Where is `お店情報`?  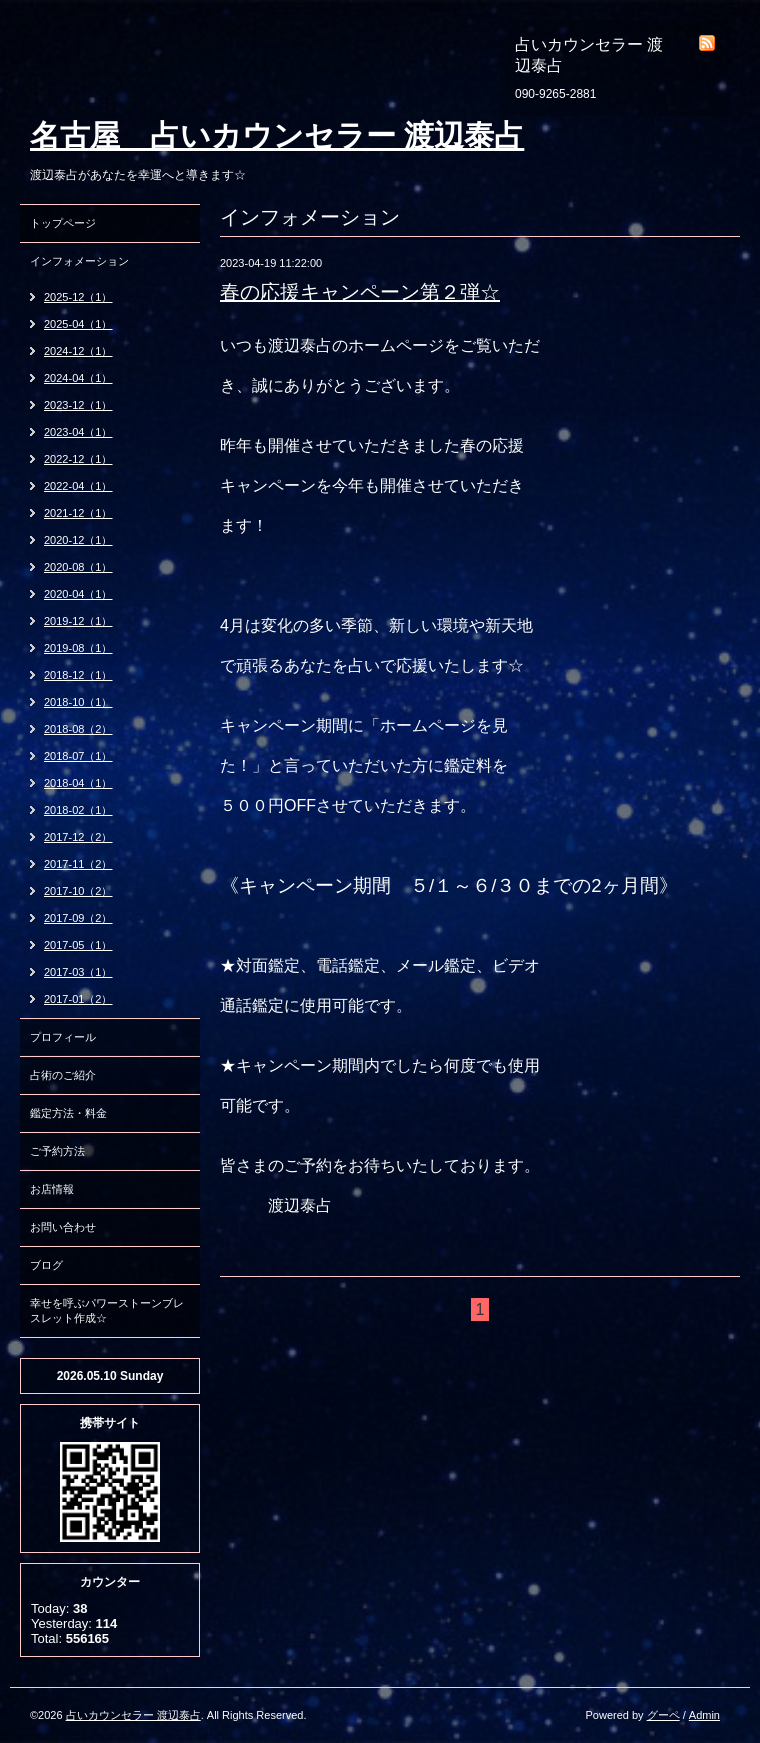
お店情報 is located at coordinates (52, 1189).